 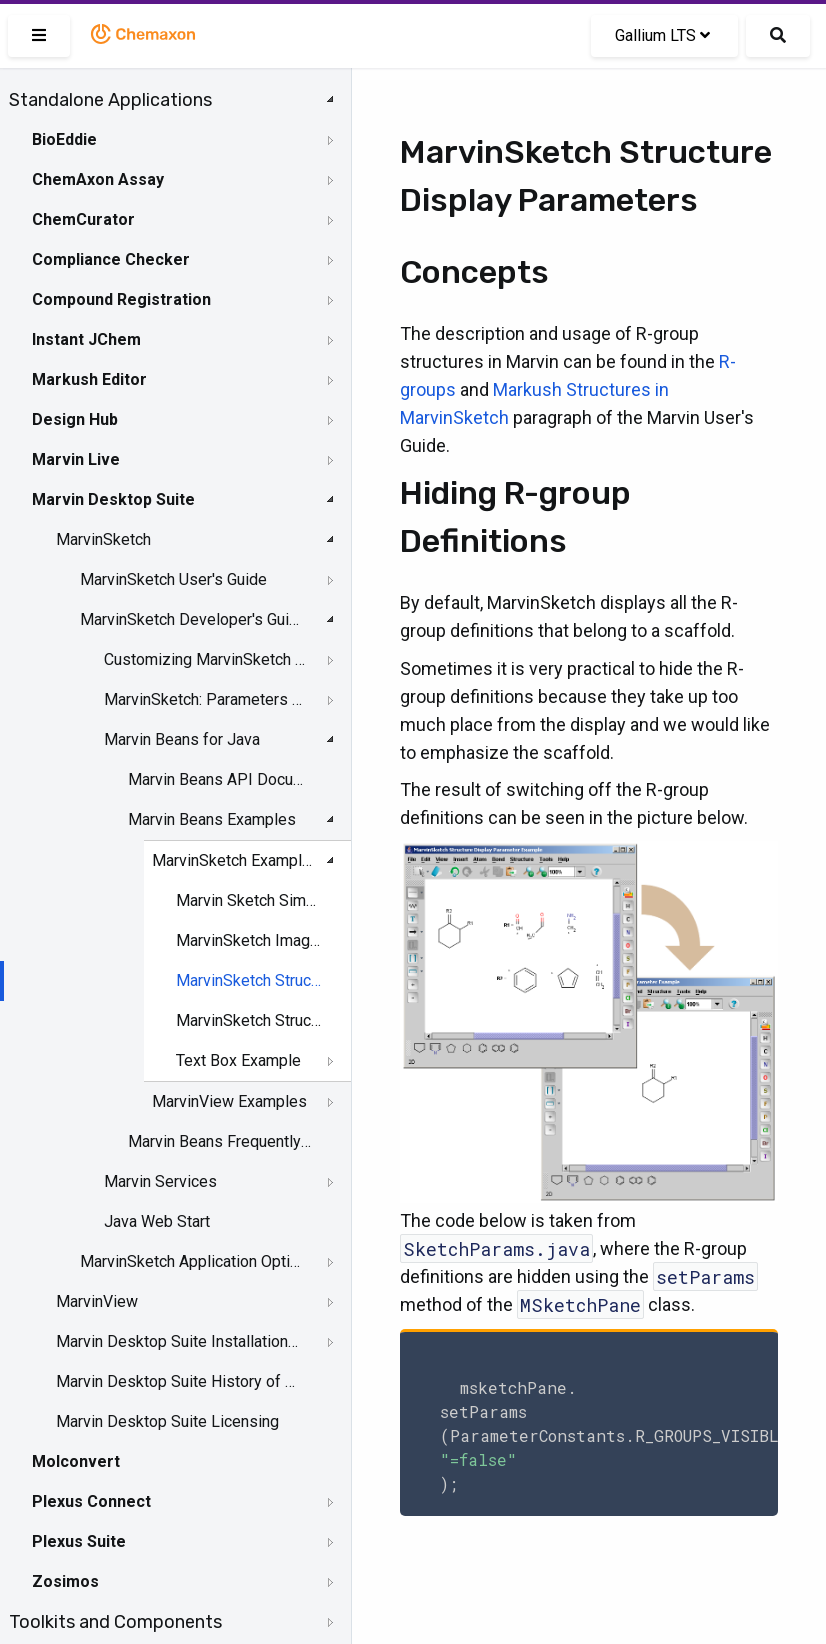 What do you see at coordinates (157, 1221) in the screenshot?
I see `Java Web Start` at bounding box center [157, 1221].